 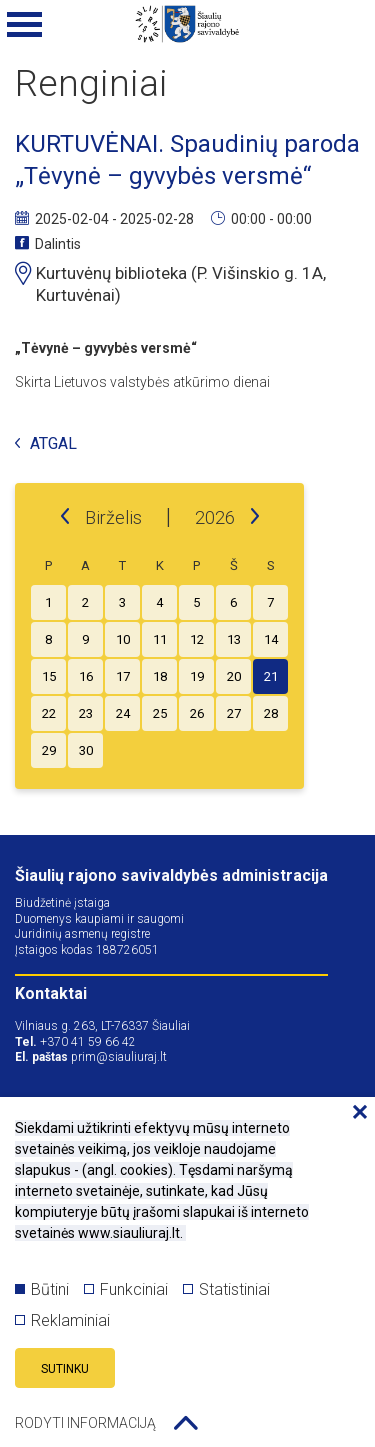 I want to click on [prev], so click(x=65, y=517).